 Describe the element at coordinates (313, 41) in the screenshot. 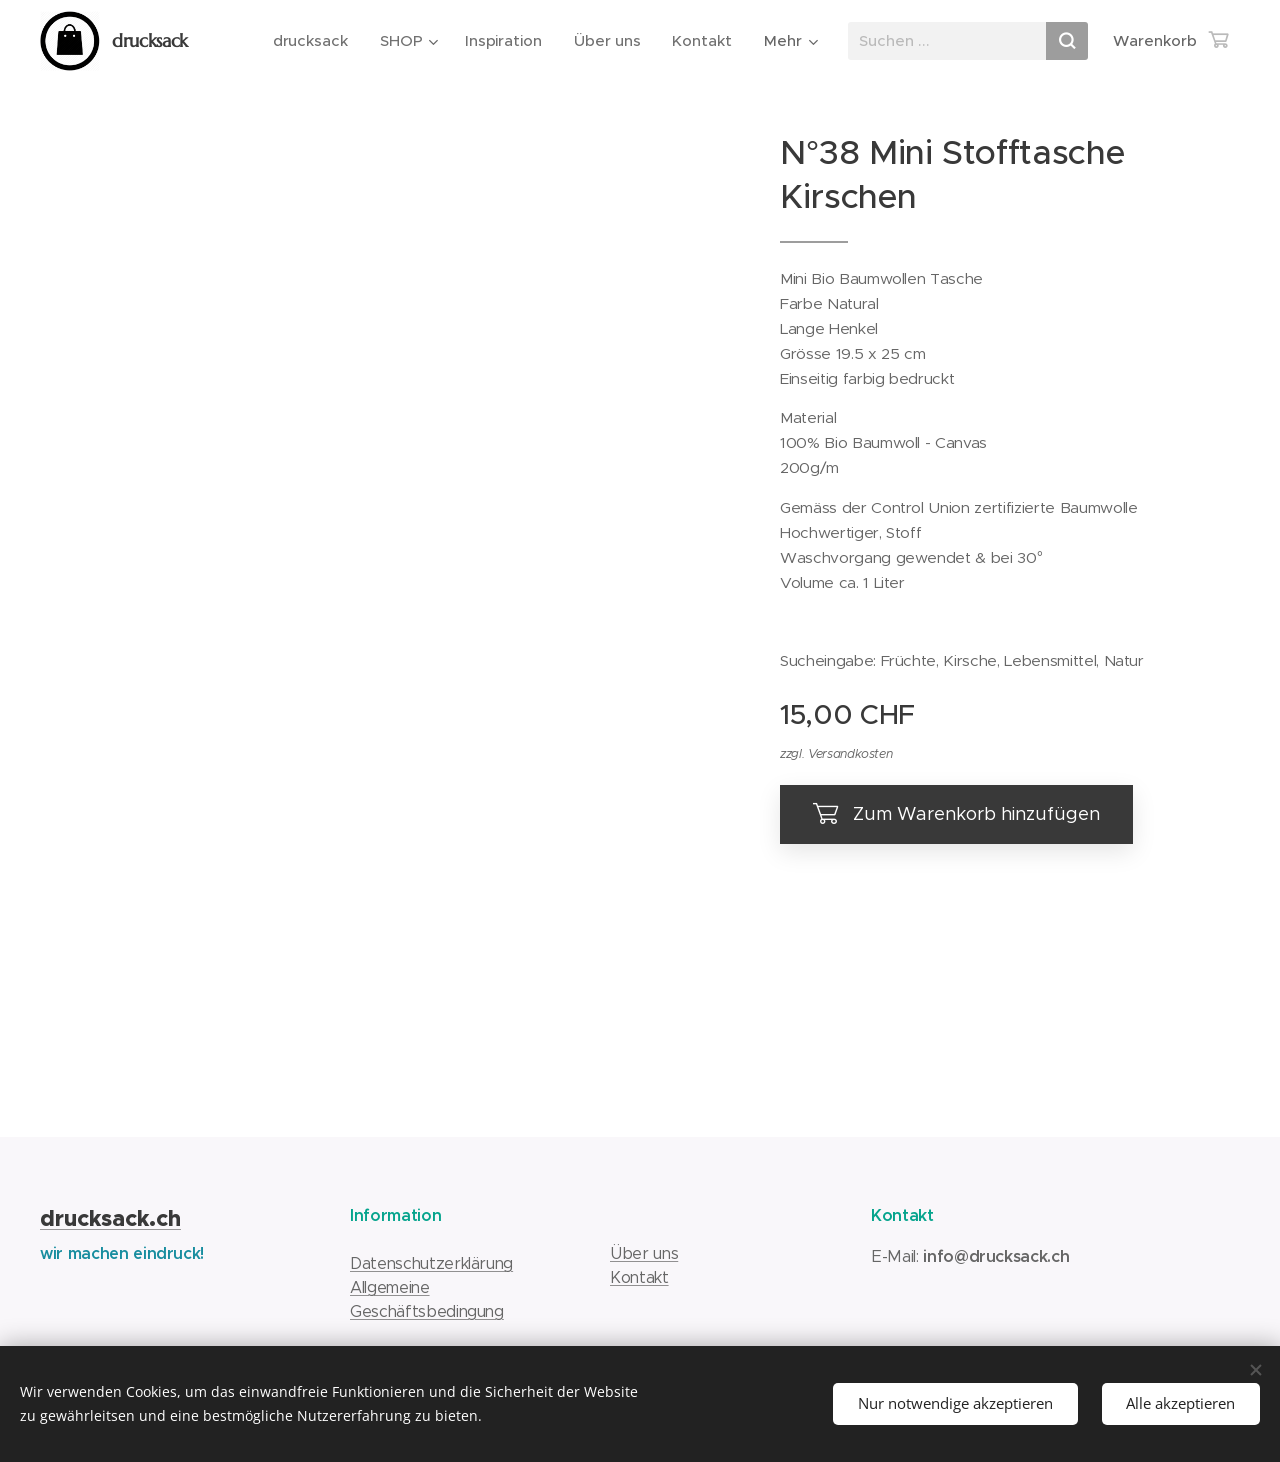

I see `[menuitem]` at that location.